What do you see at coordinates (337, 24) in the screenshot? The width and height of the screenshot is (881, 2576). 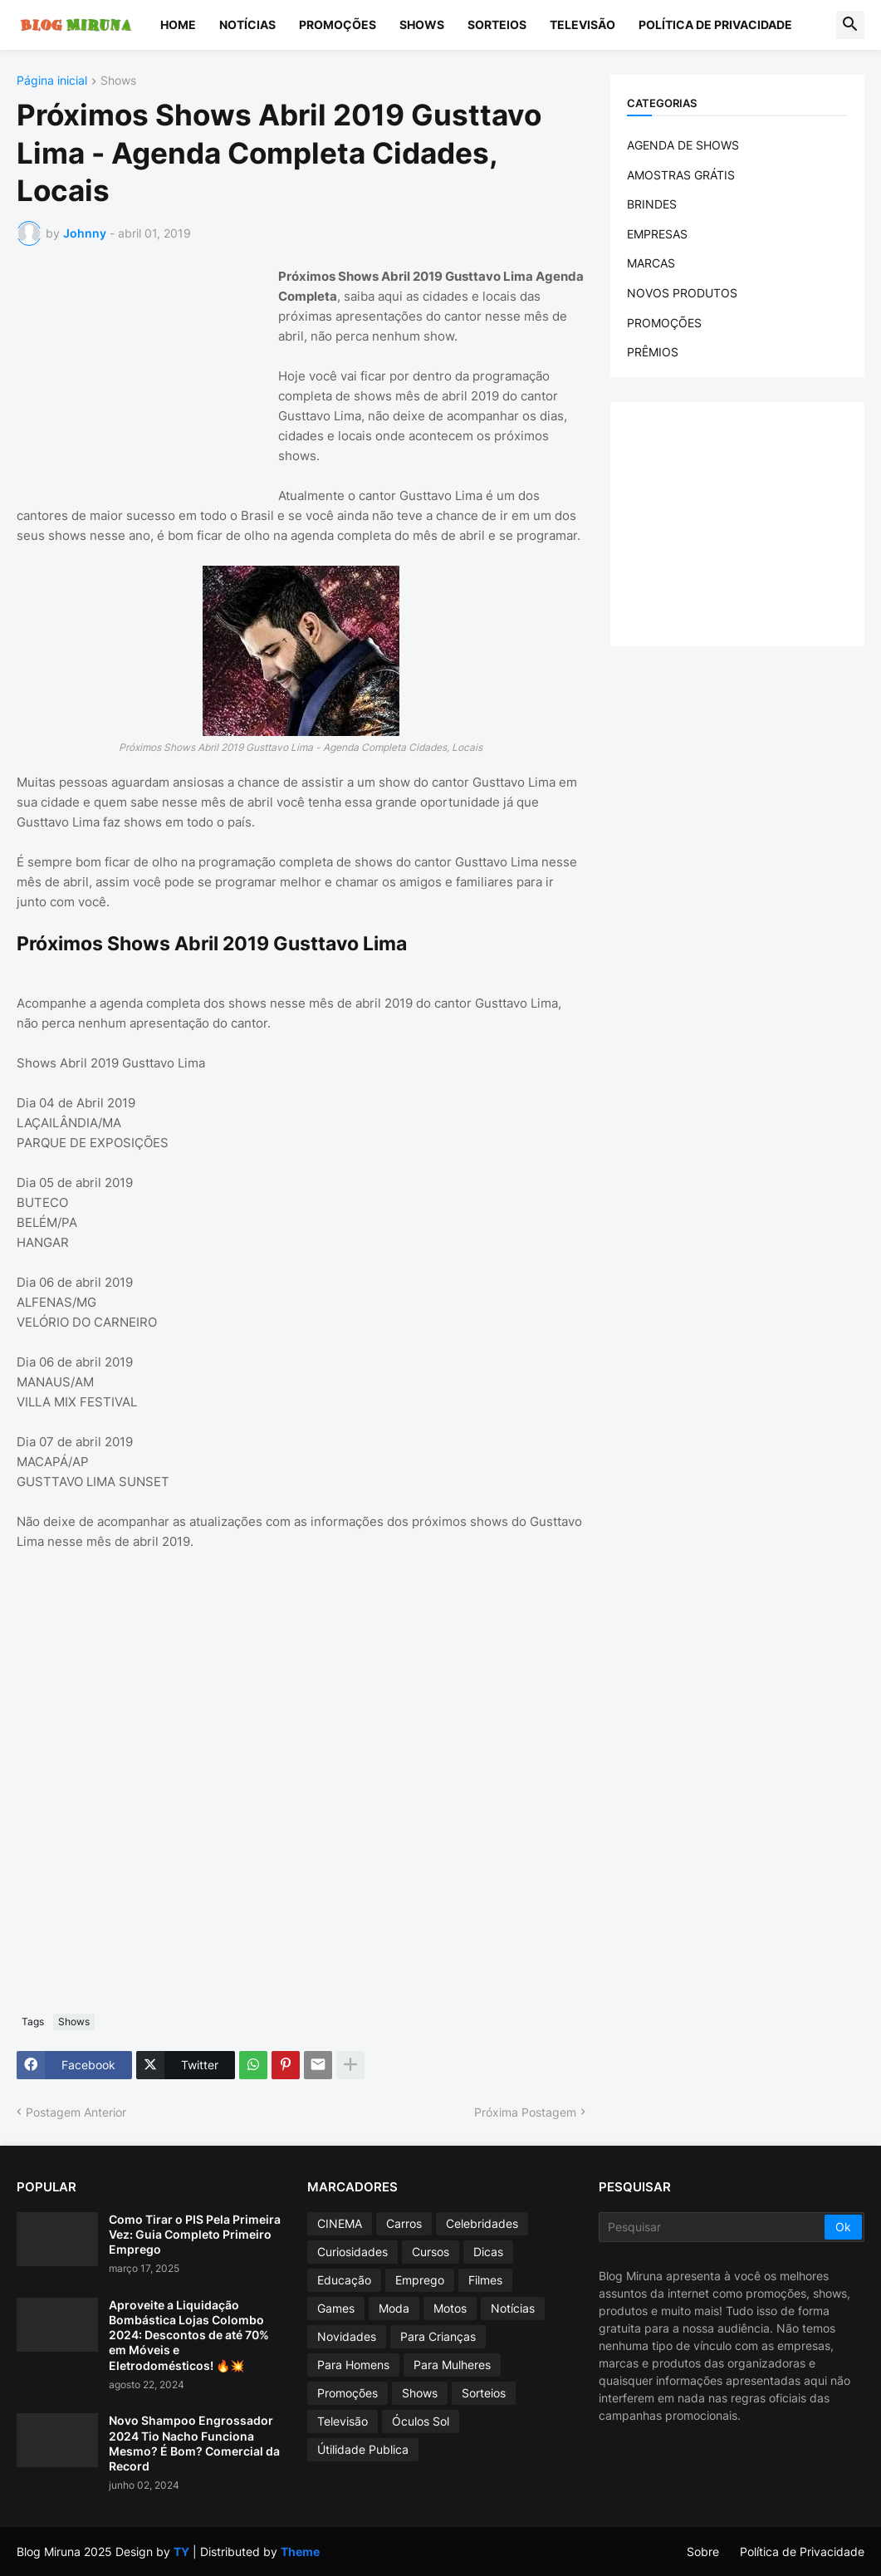 I see `Promoções` at bounding box center [337, 24].